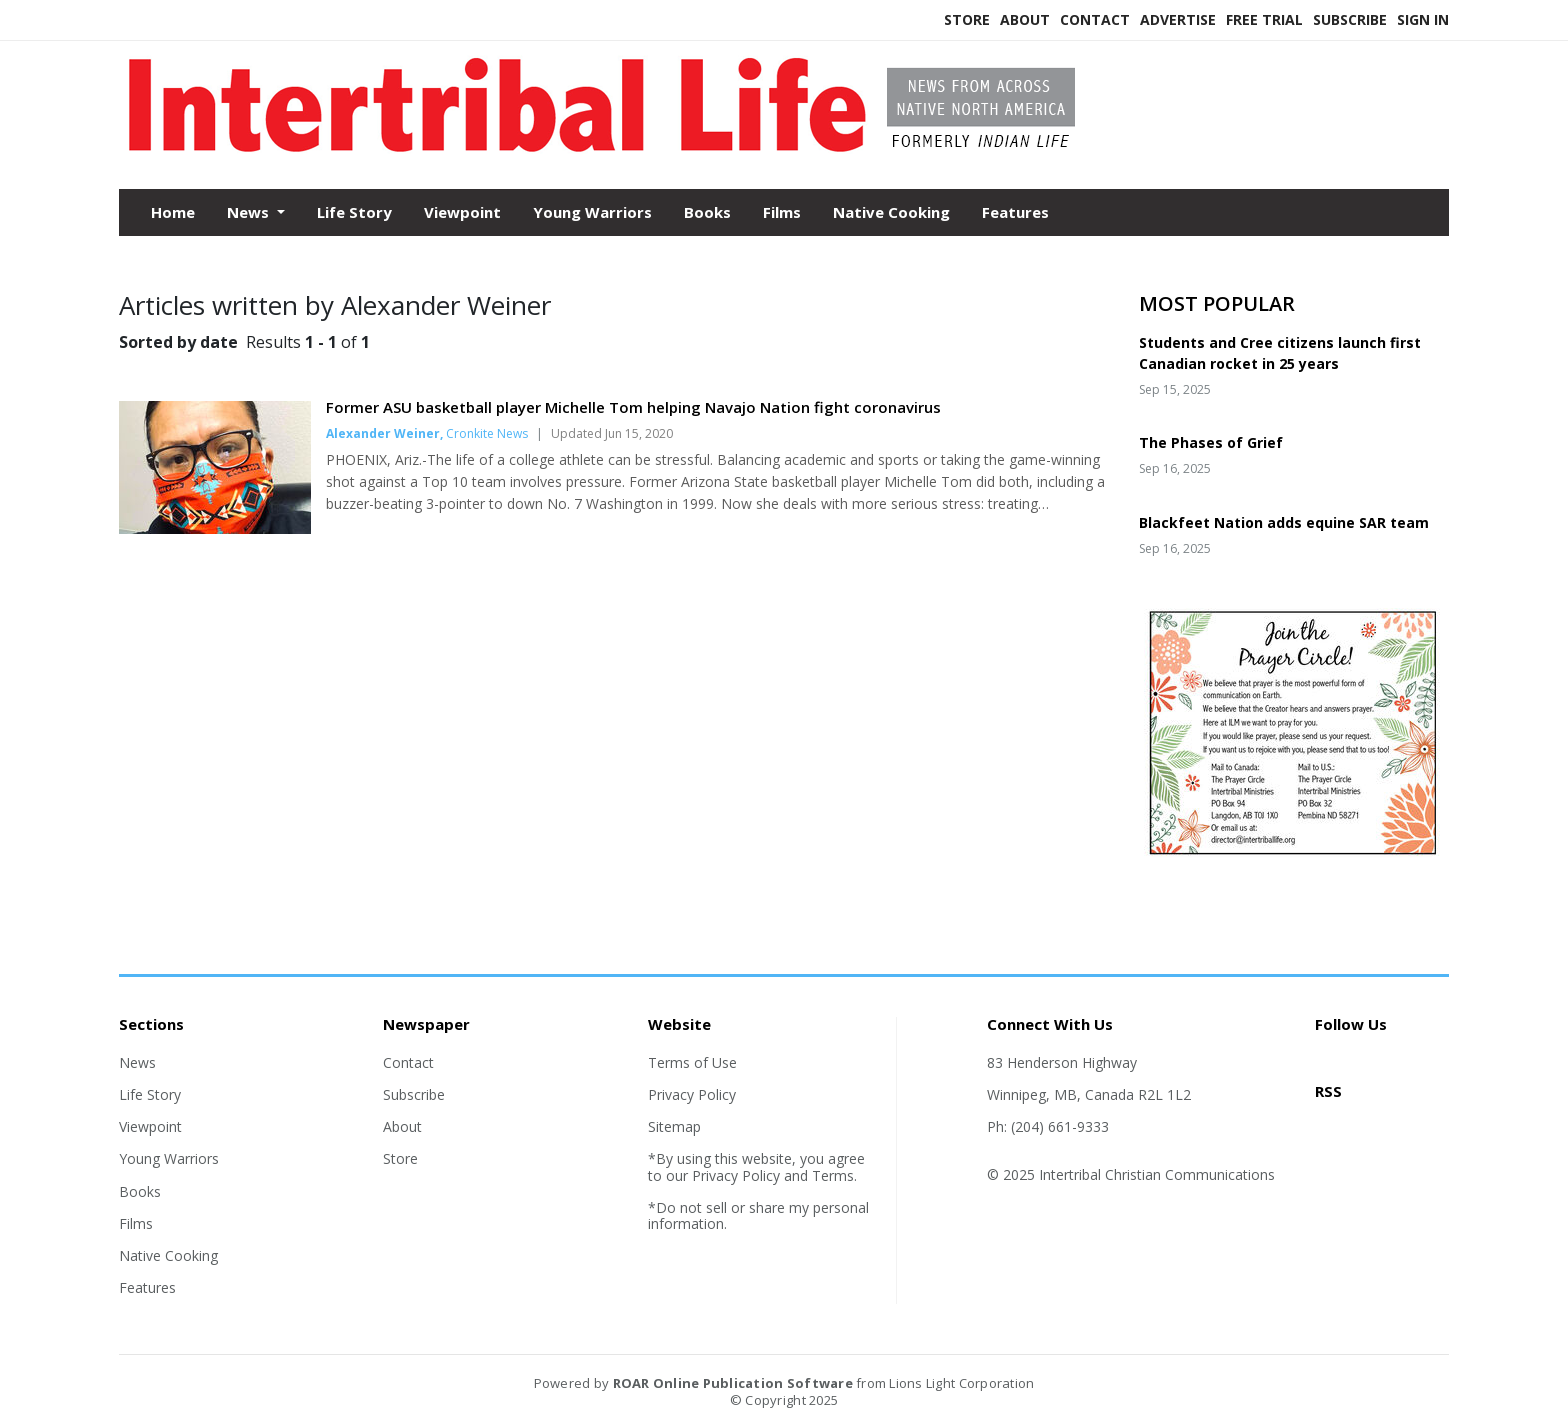 The width and height of the screenshot is (1568, 1424). What do you see at coordinates (1264, 19) in the screenshot?
I see `Free Trial` at bounding box center [1264, 19].